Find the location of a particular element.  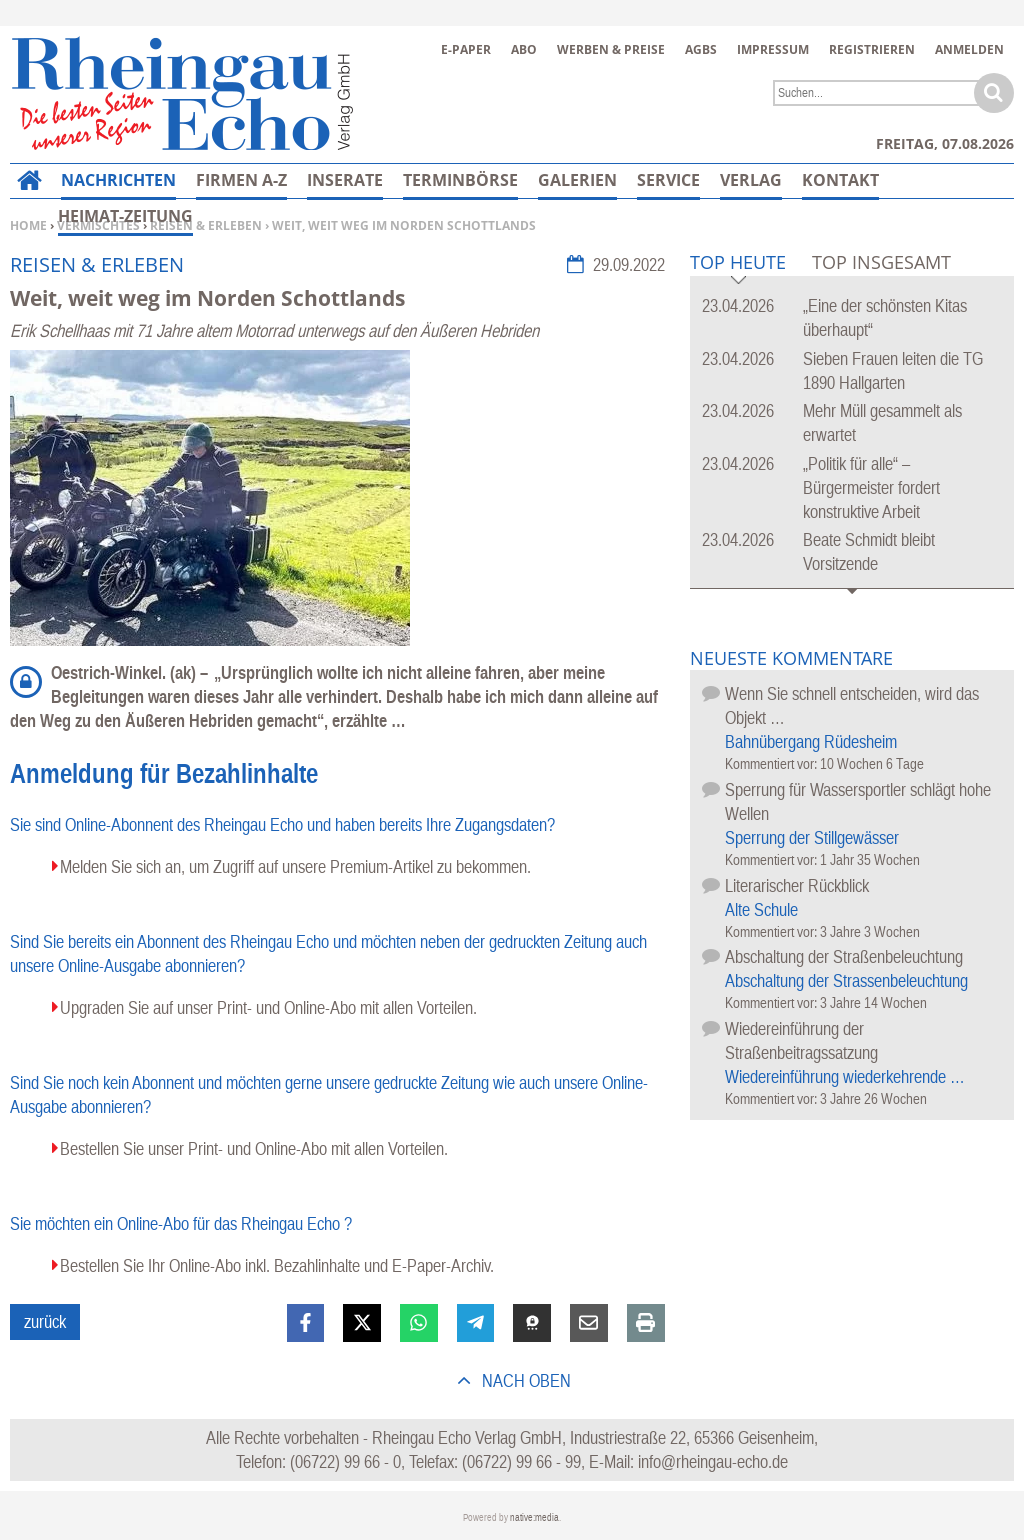

Inserate is located at coordinates (345, 180).